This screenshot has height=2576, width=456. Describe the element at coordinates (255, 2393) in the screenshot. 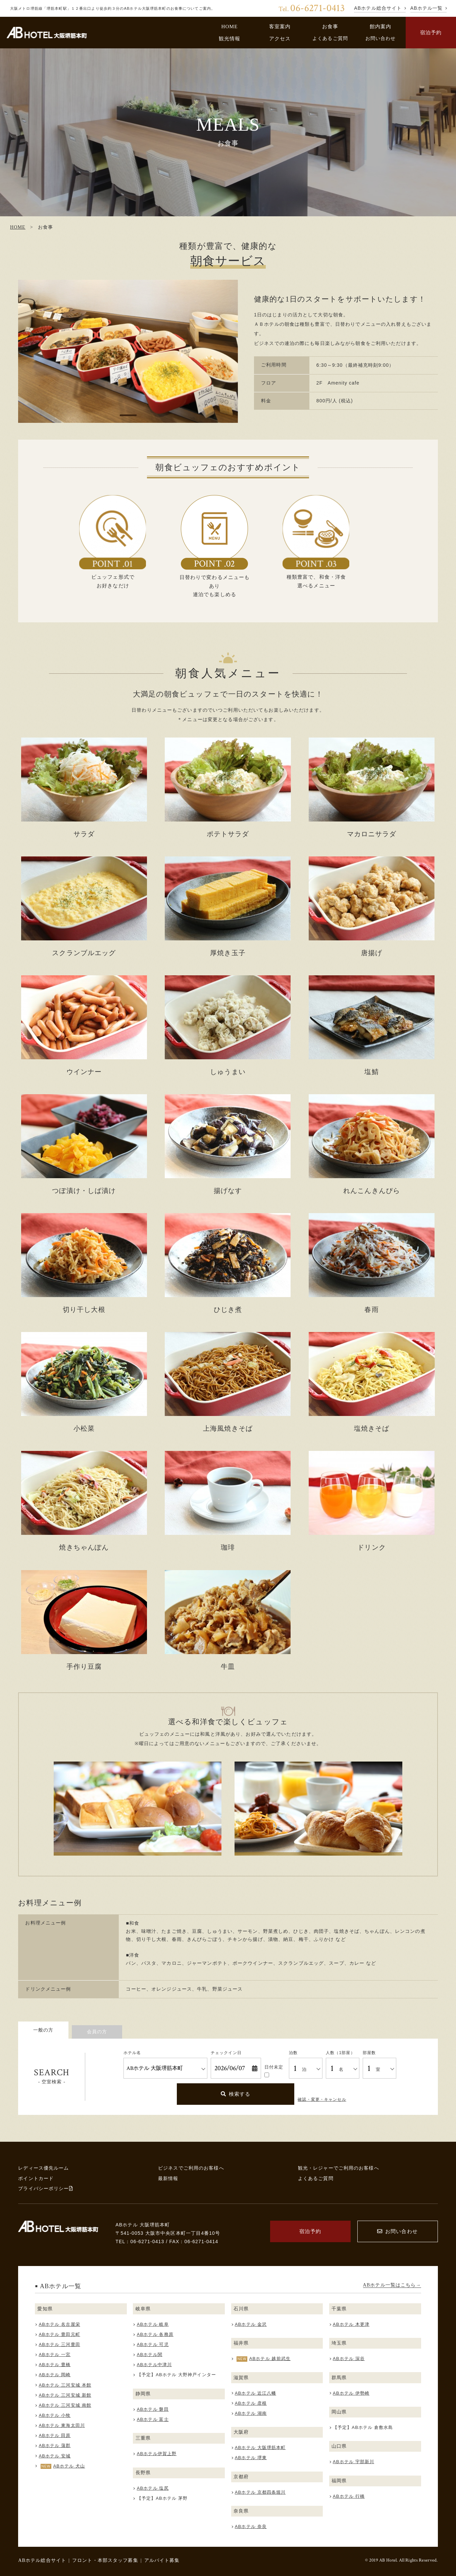

I see `ABホテル 近江八幡` at that location.